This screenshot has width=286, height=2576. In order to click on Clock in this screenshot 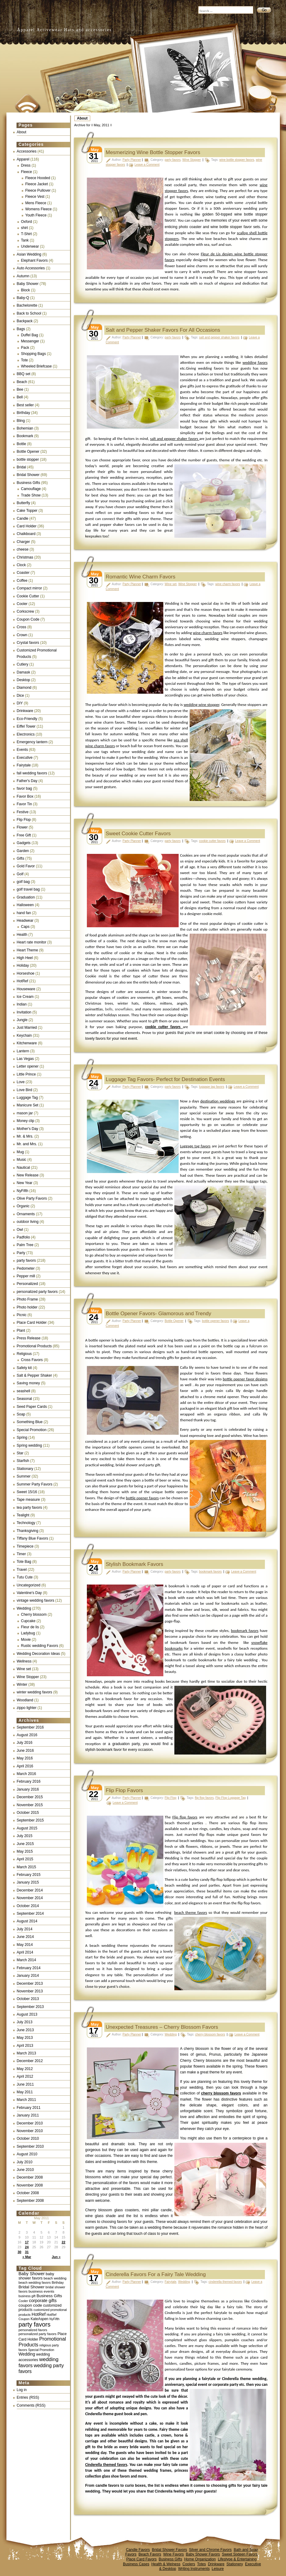, I will do `click(21, 565)`.